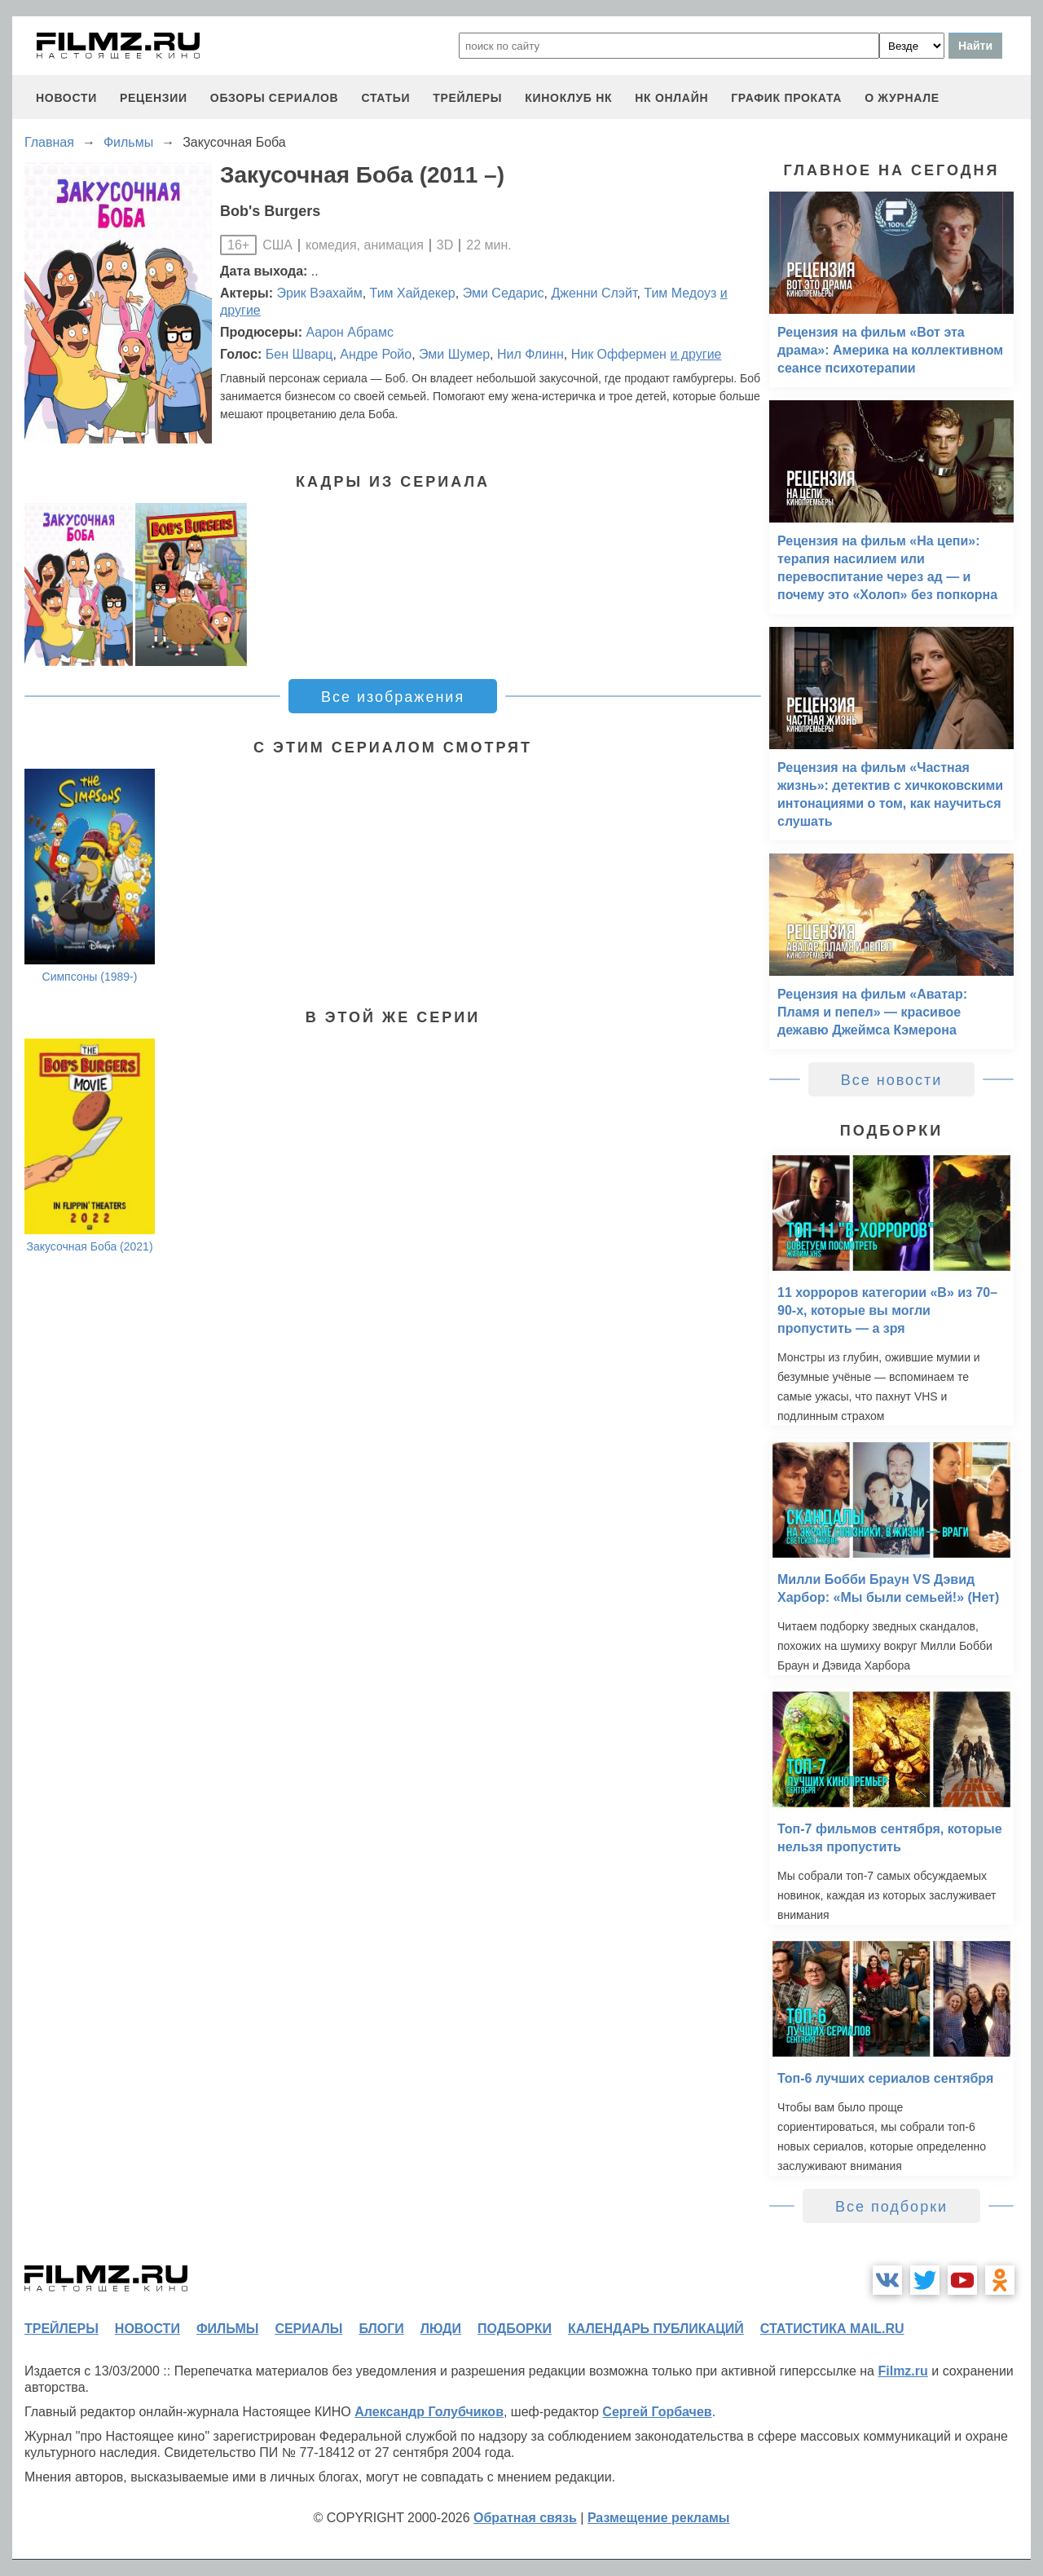 The width and height of the screenshot is (1043, 2576). What do you see at coordinates (891, 2207) in the screenshot?
I see `Все подборки` at bounding box center [891, 2207].